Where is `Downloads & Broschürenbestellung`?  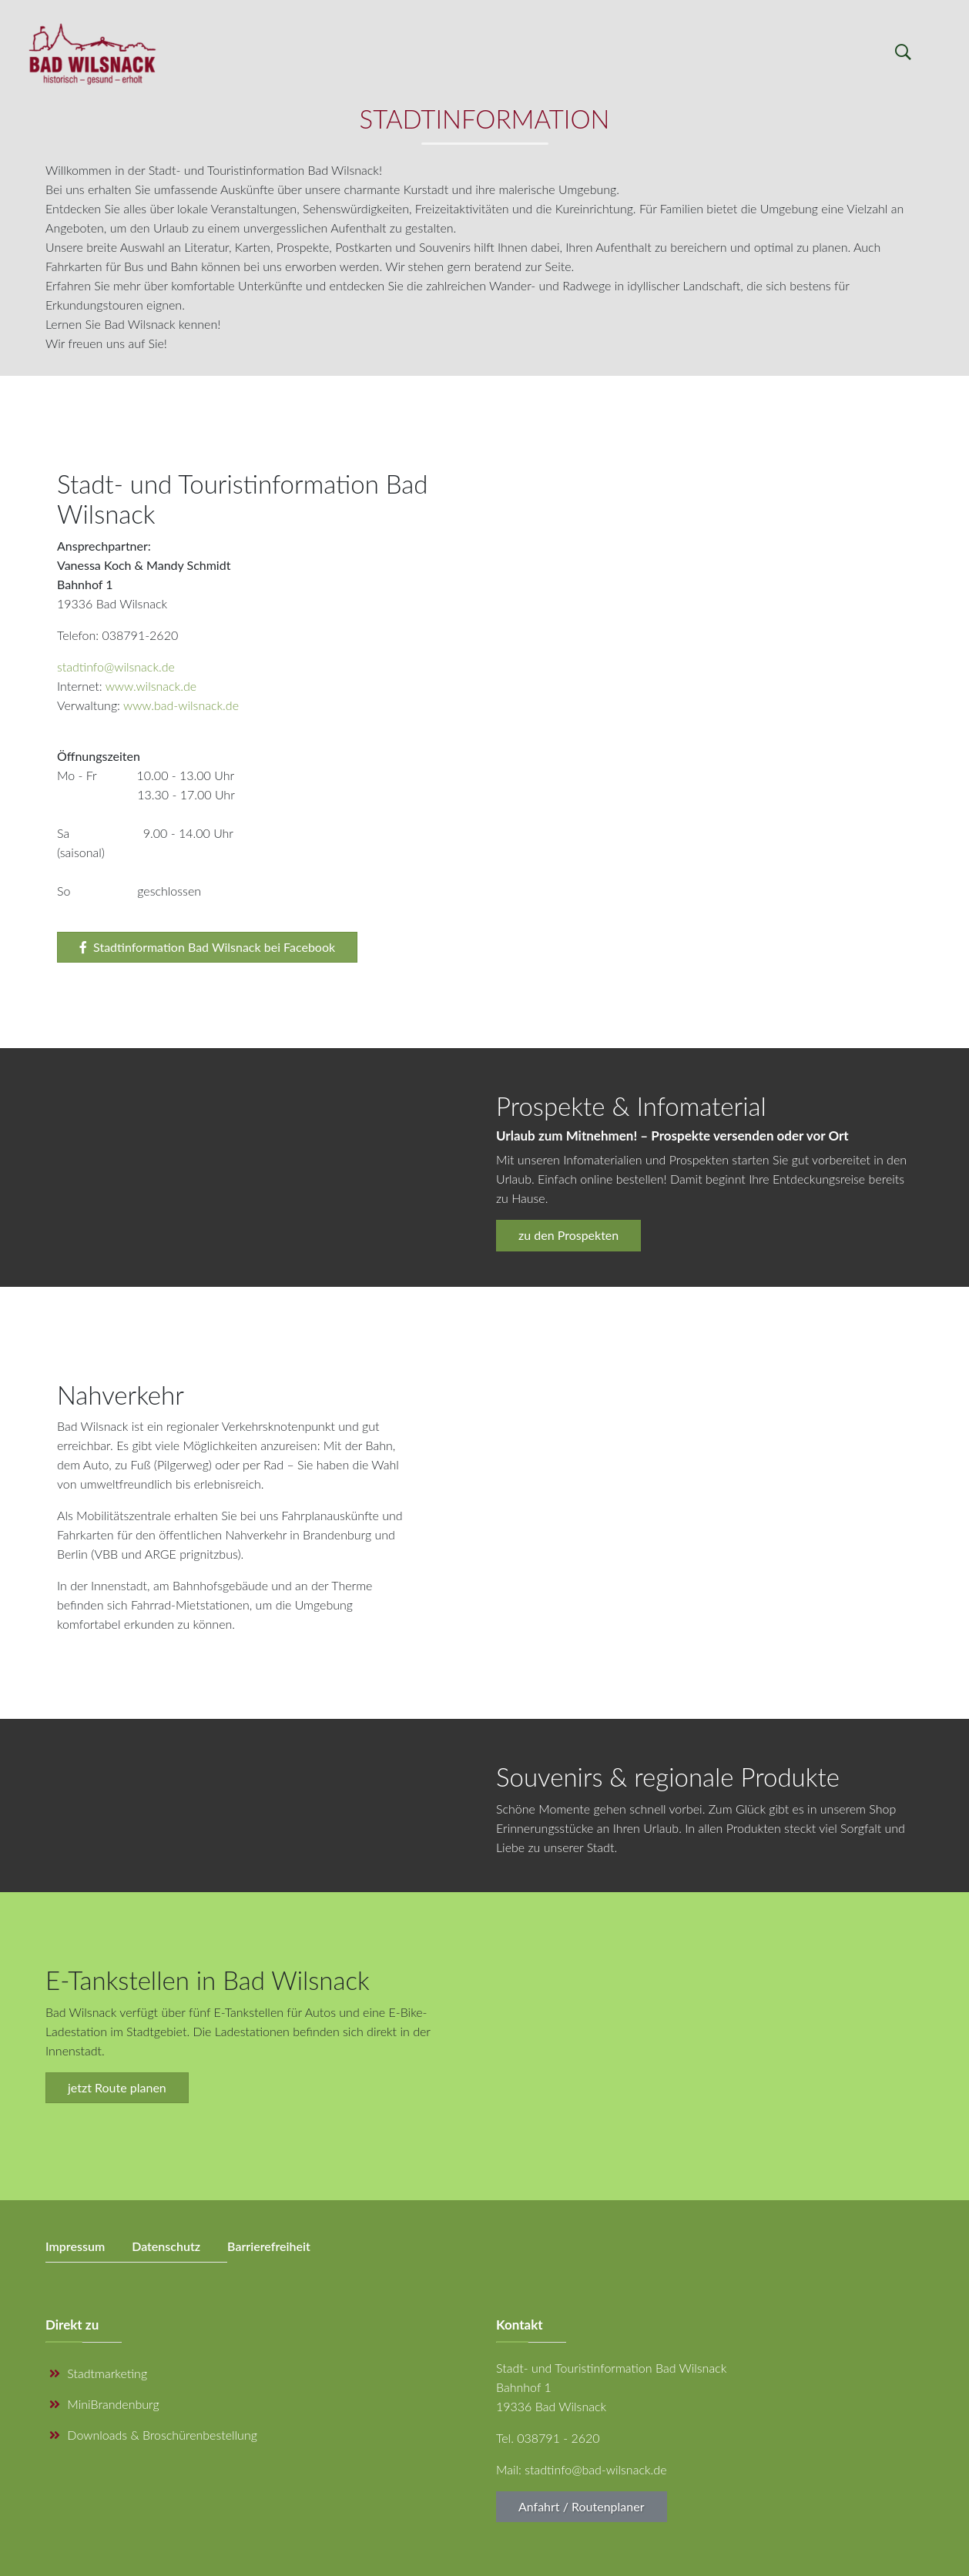 Downloads & Broschürenbestellung is located at coordinates (153, 2434).